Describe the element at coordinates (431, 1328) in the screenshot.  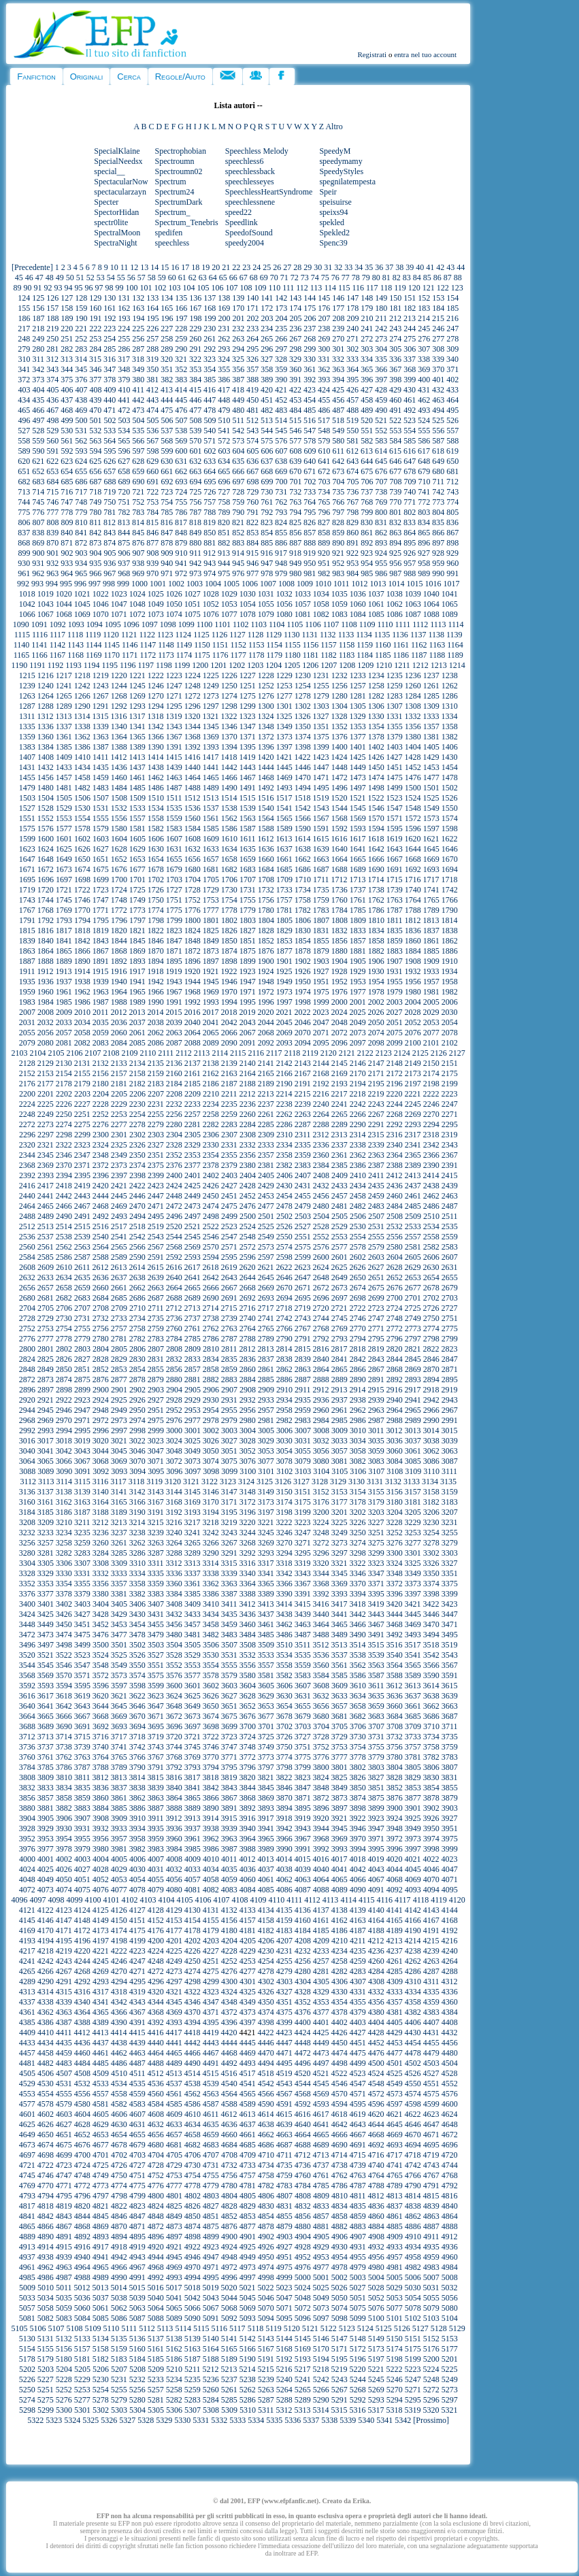
I see `2774` at that location.